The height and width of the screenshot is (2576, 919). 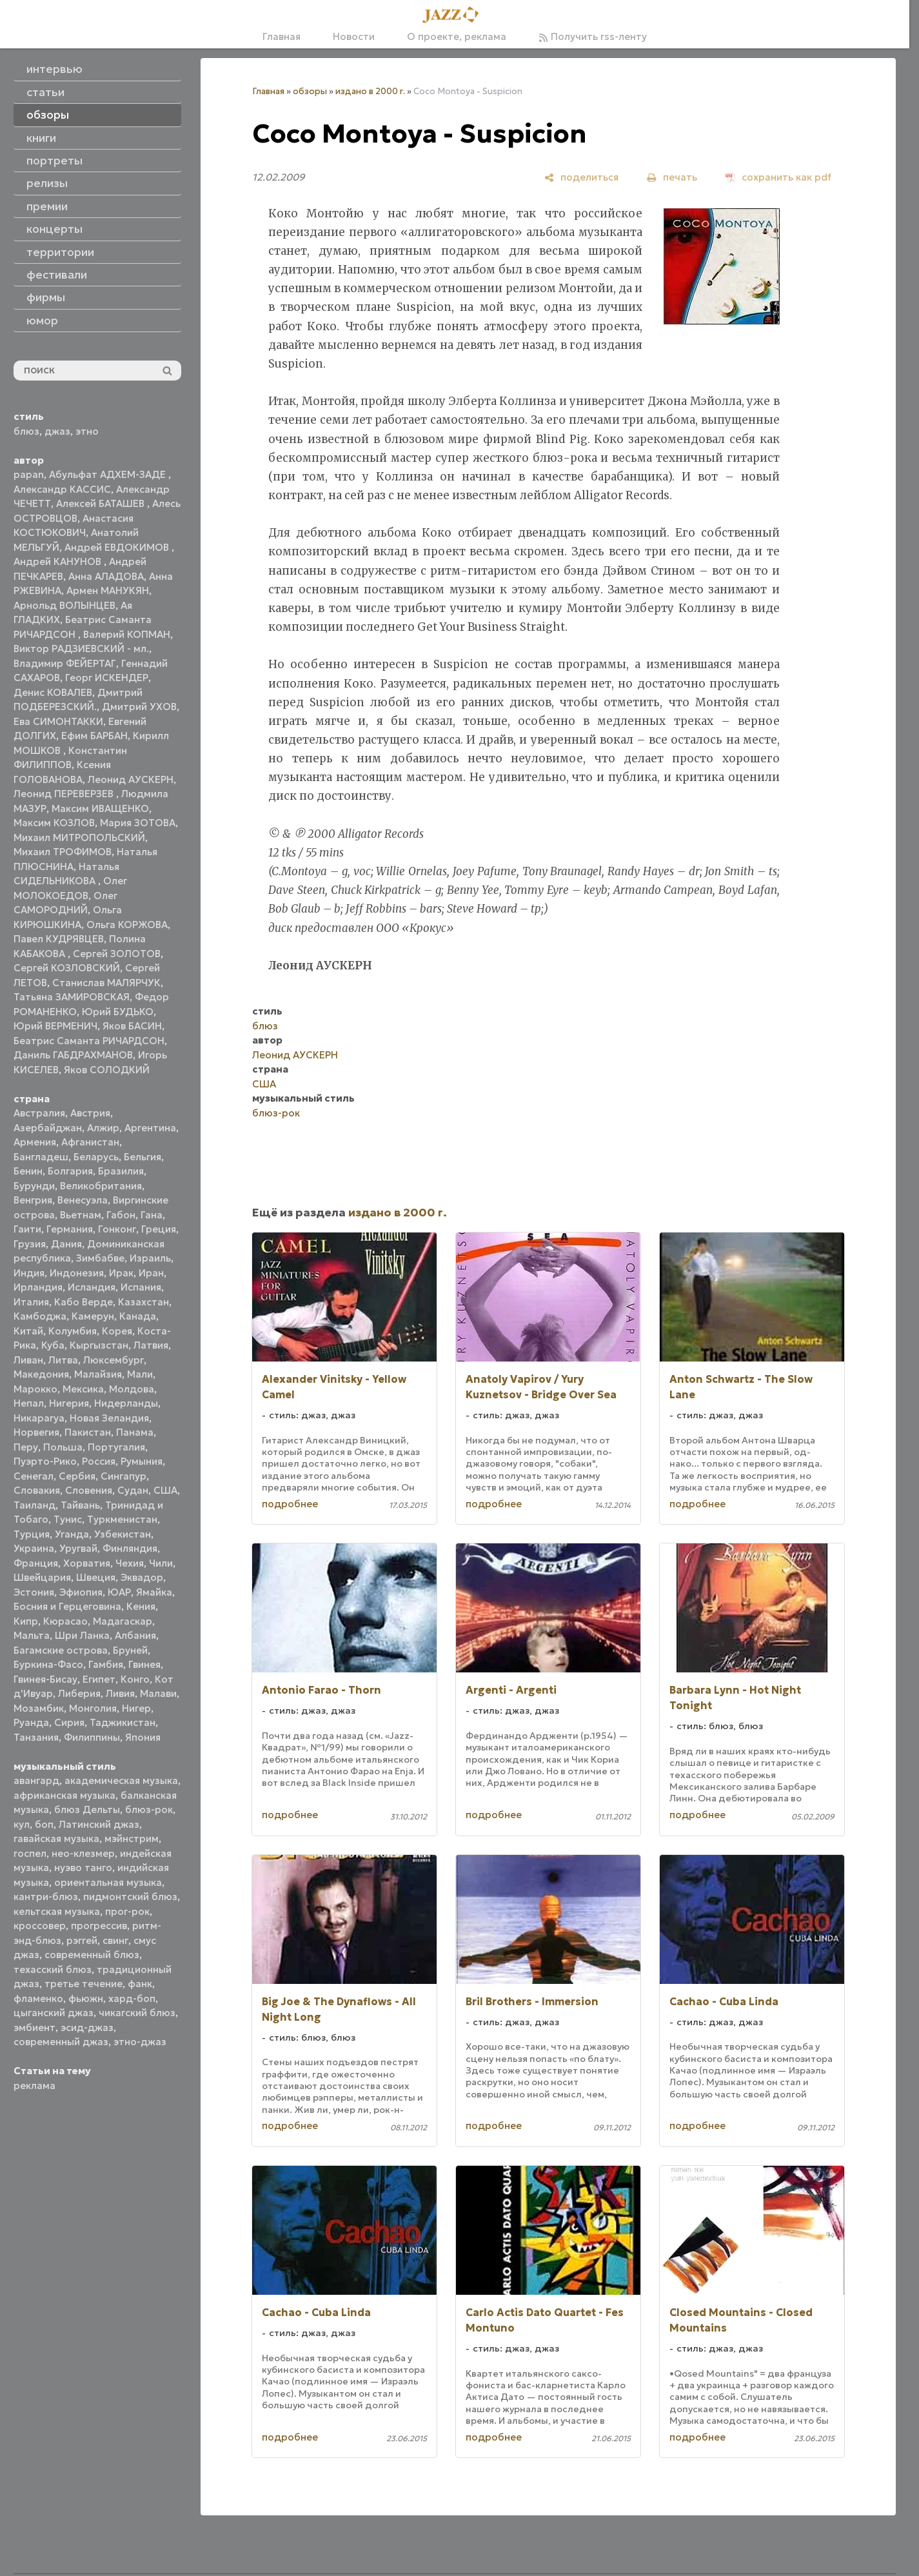 What do you see at coordinates (106, 982) in the screenshot?
I see `Станислав МАЛЯРЧУК` at bounding box center [106, 982].